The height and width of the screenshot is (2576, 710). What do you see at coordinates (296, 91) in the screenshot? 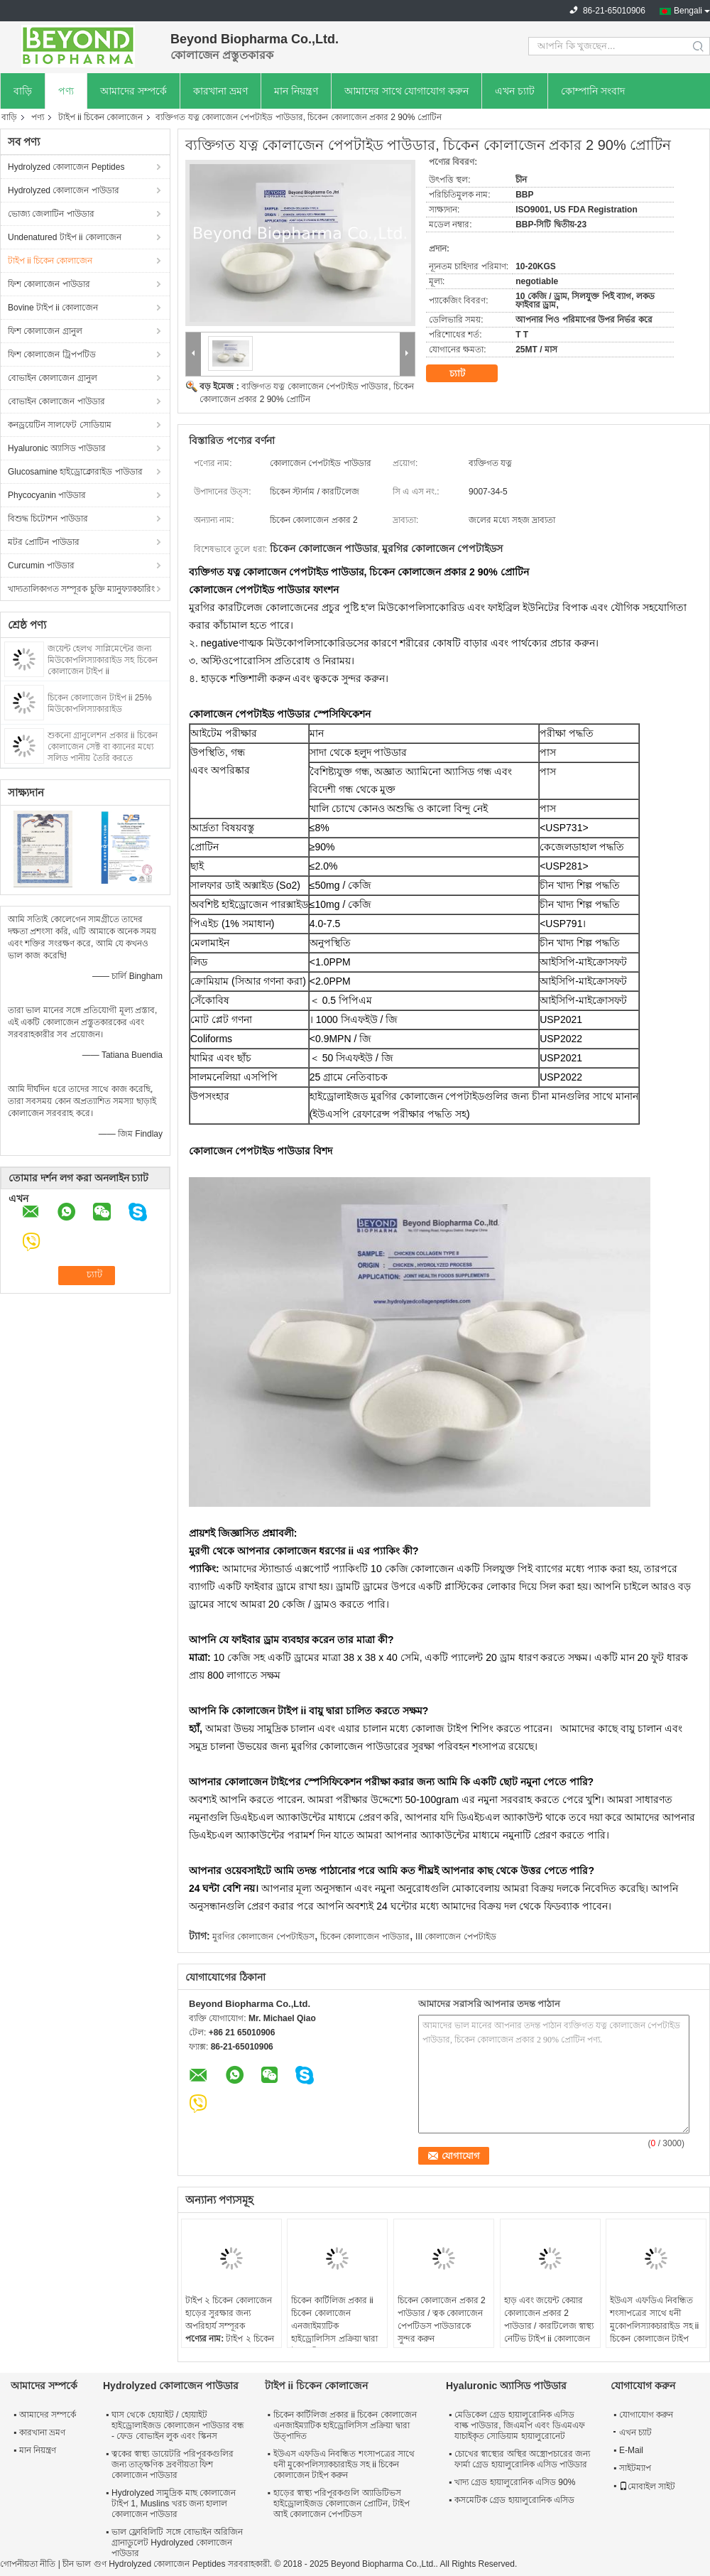
I see `মান নিয়ন্ত্রণ` at bounding box center [296, 91].